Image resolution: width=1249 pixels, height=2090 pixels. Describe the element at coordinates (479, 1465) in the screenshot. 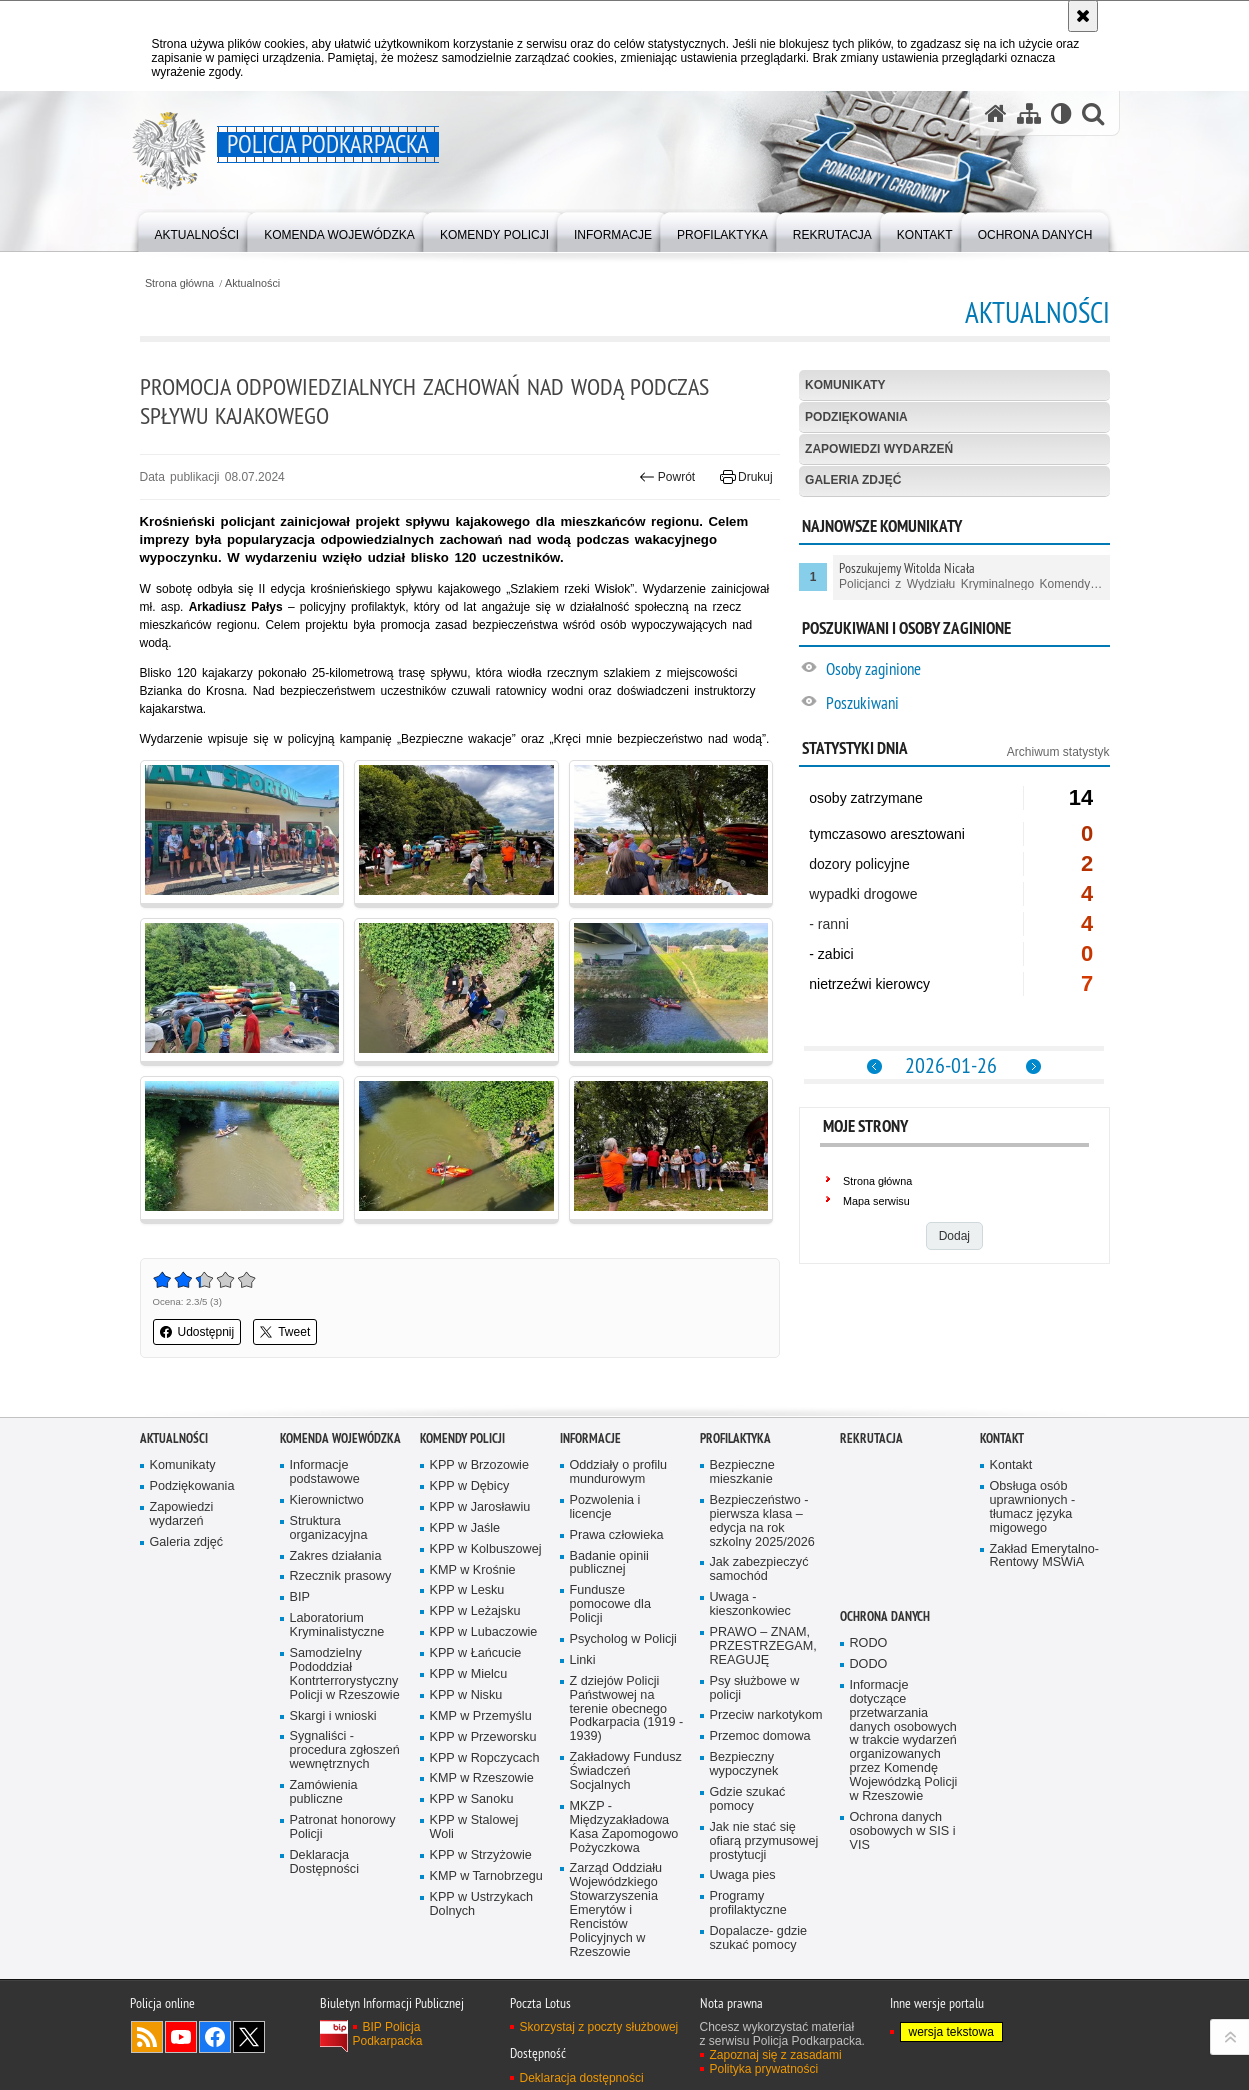

I see `KPP w Brzozowie` at that location.